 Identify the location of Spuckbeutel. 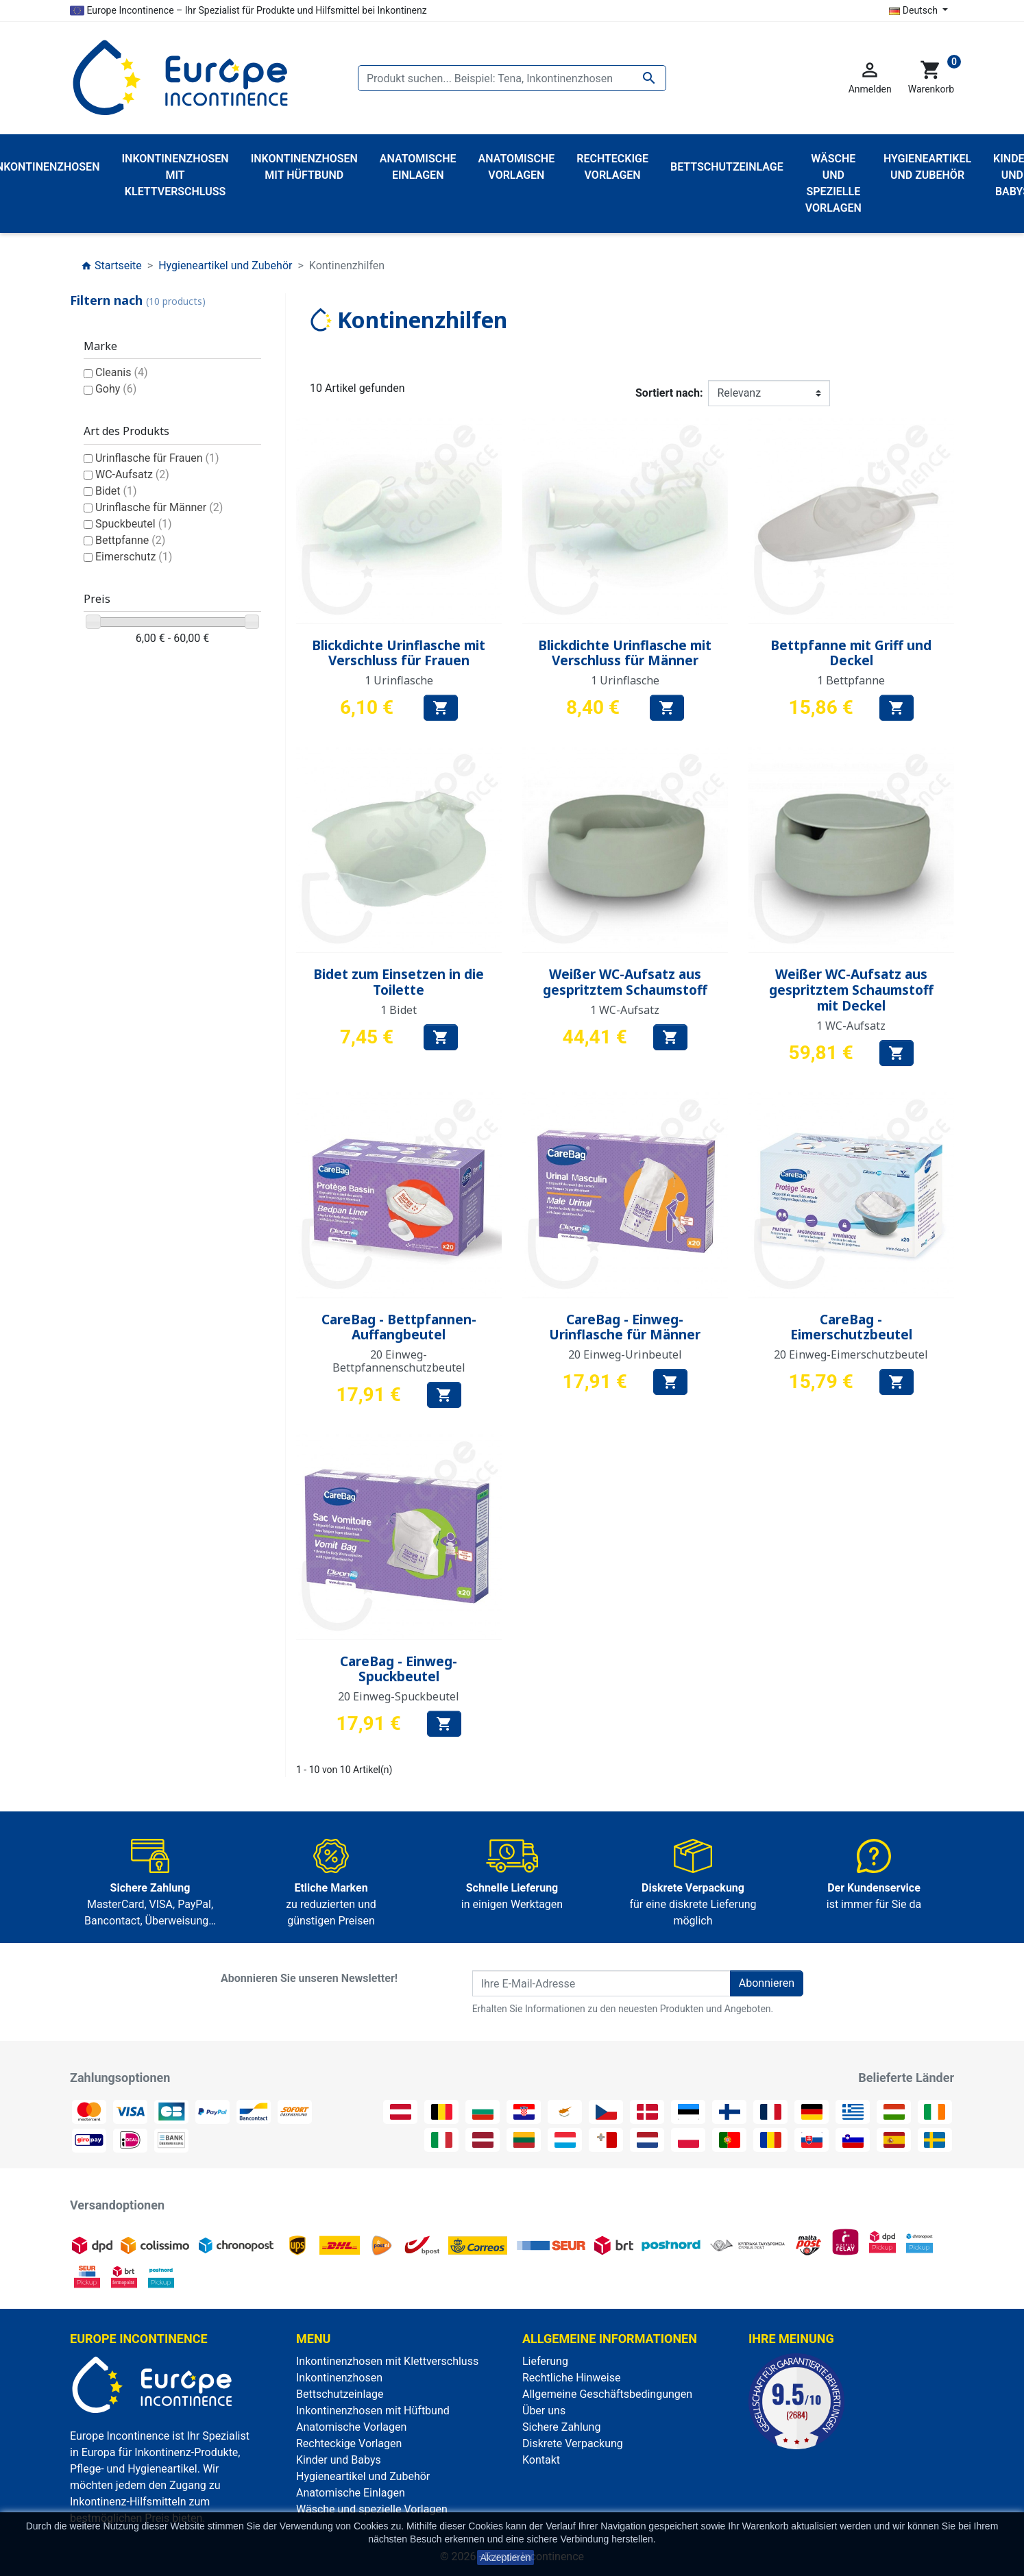
(133, 523).